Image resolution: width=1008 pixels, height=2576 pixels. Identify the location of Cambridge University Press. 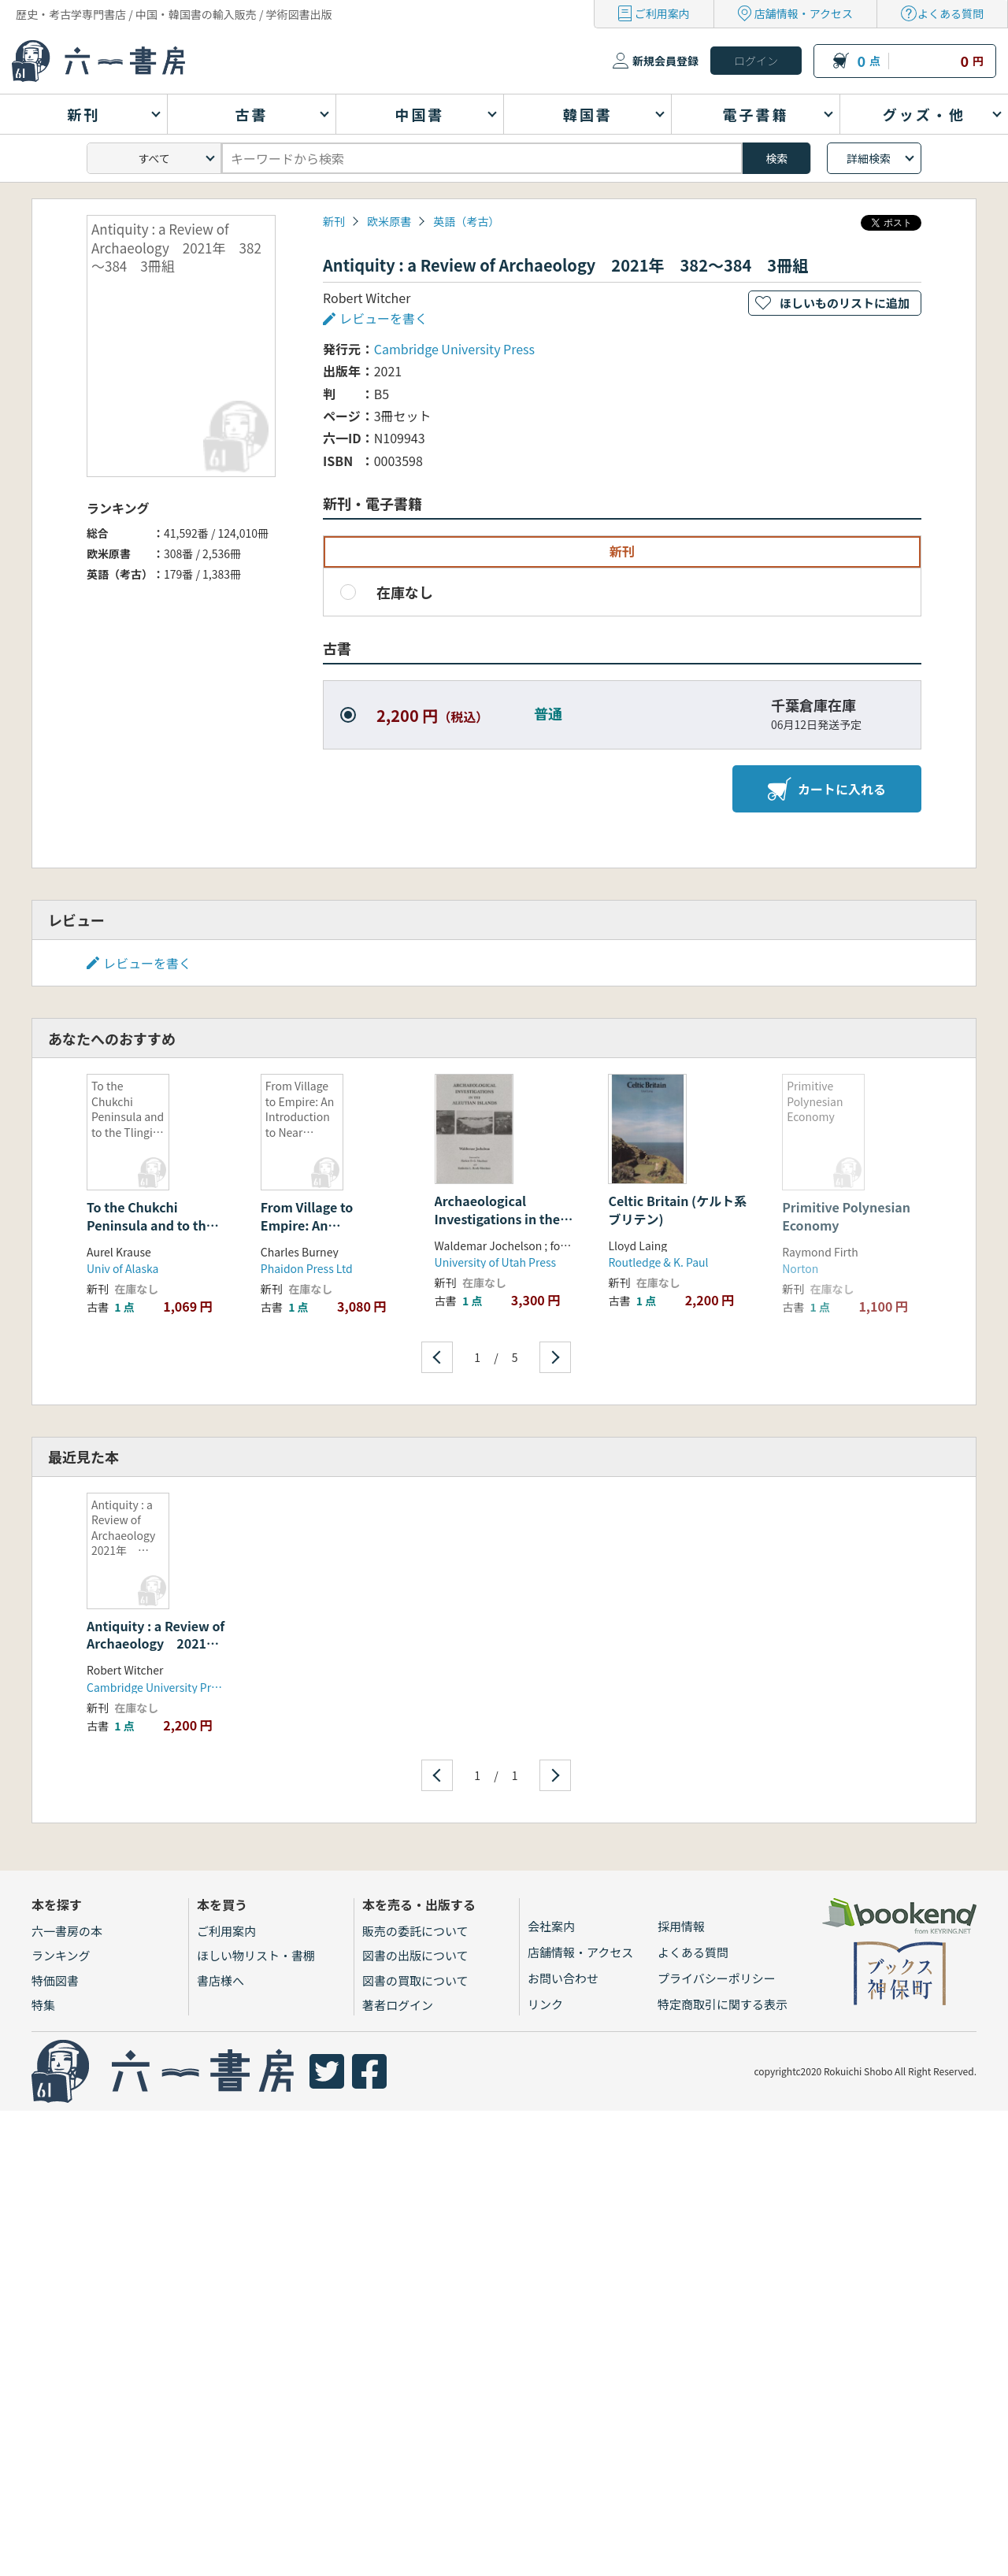
(454, 348).